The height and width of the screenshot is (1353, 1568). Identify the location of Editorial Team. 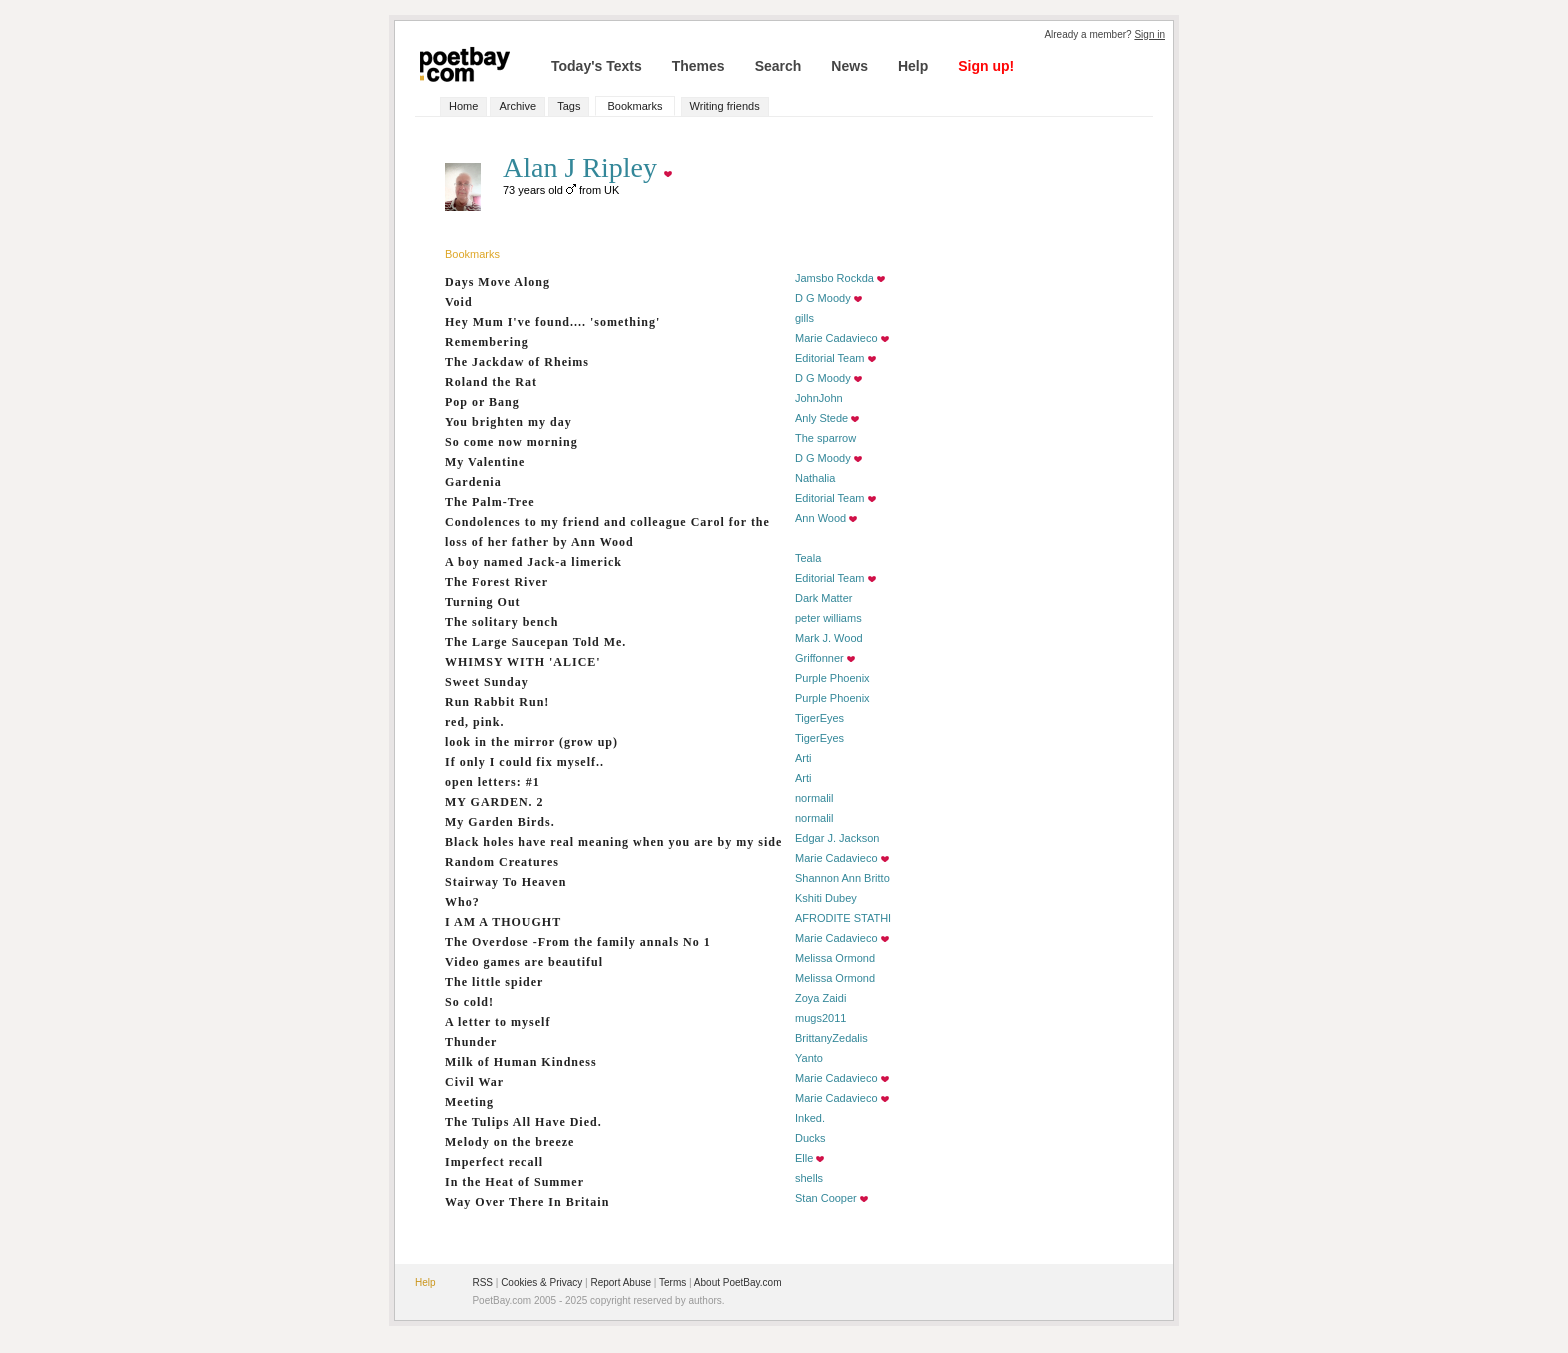
(830, 358).